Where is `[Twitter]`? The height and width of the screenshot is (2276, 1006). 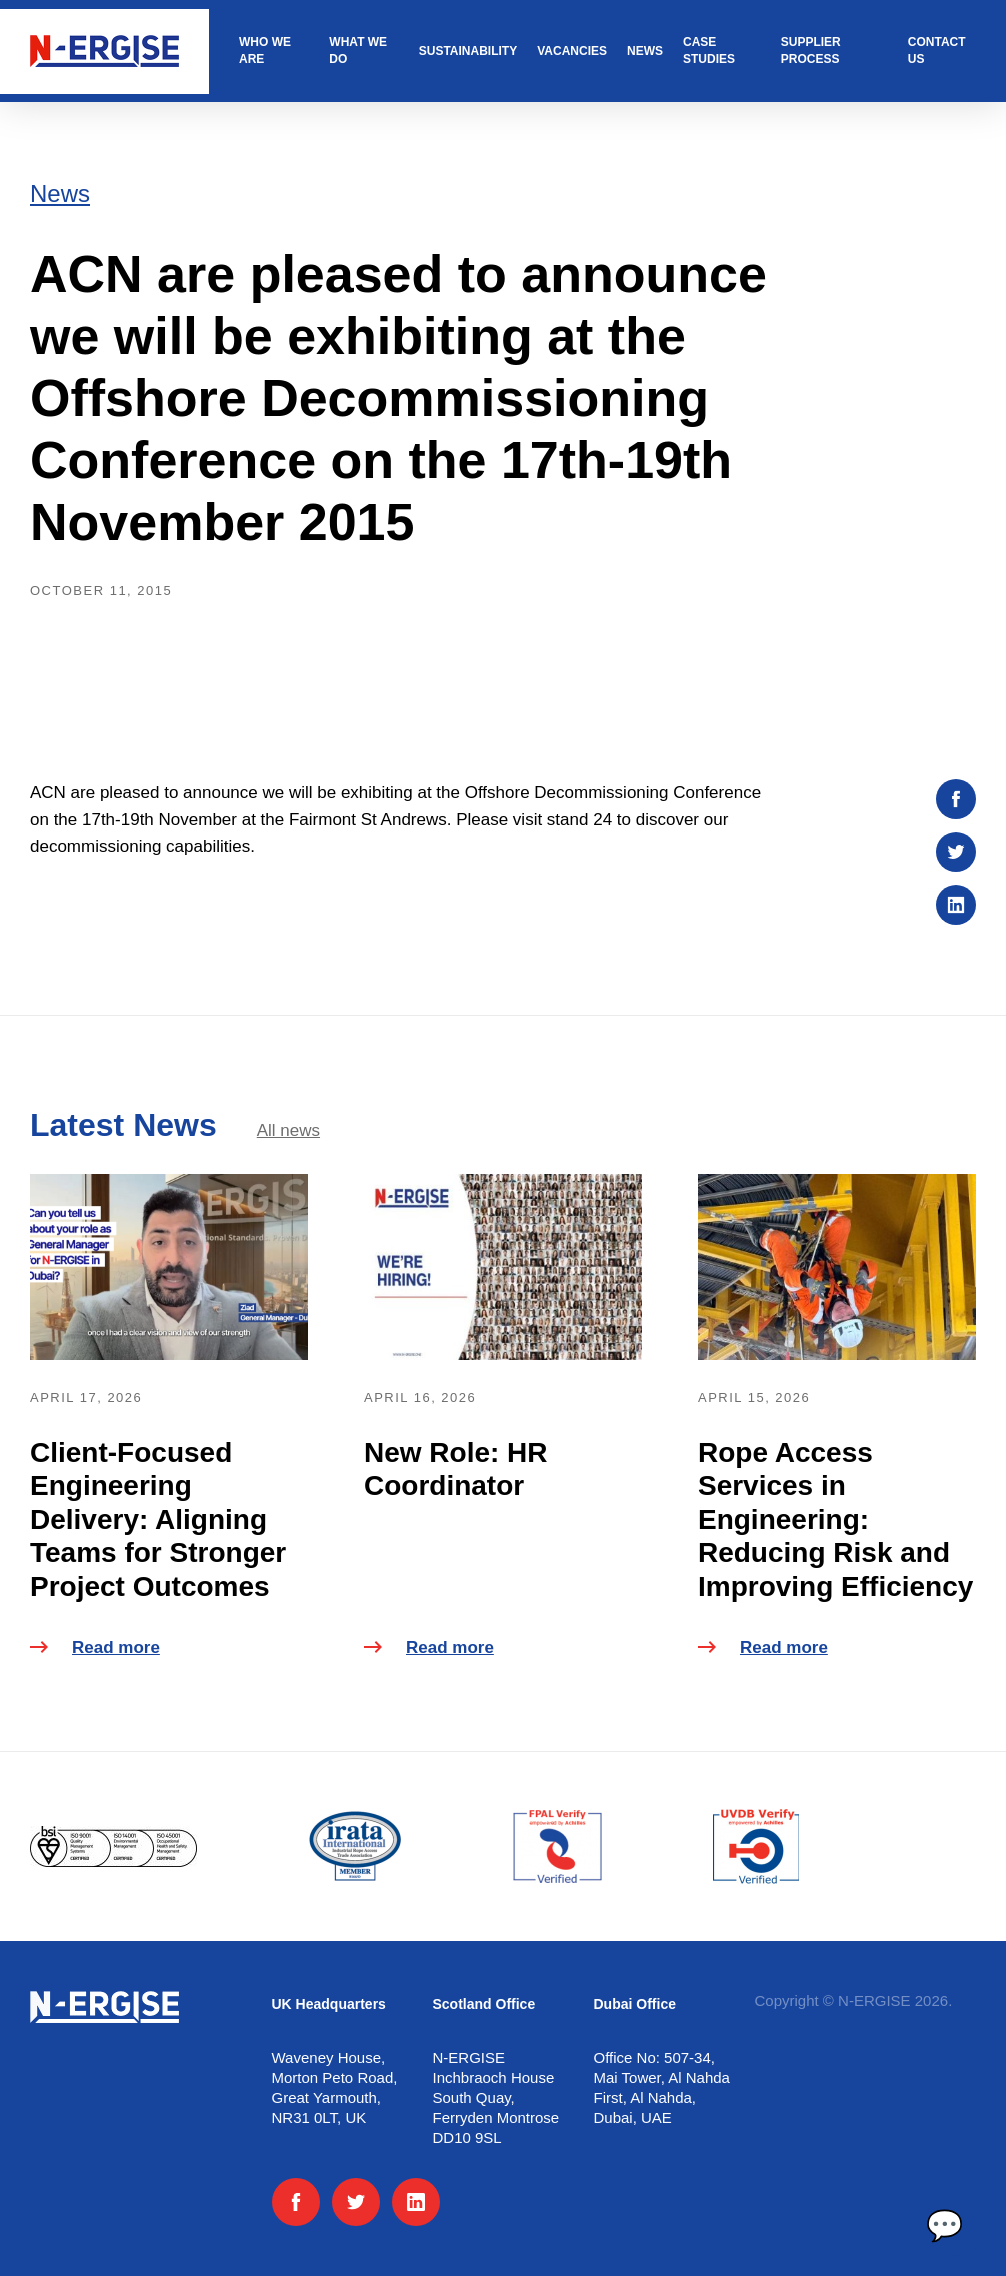
[Twitter] is located at coordinates (356, 2202).